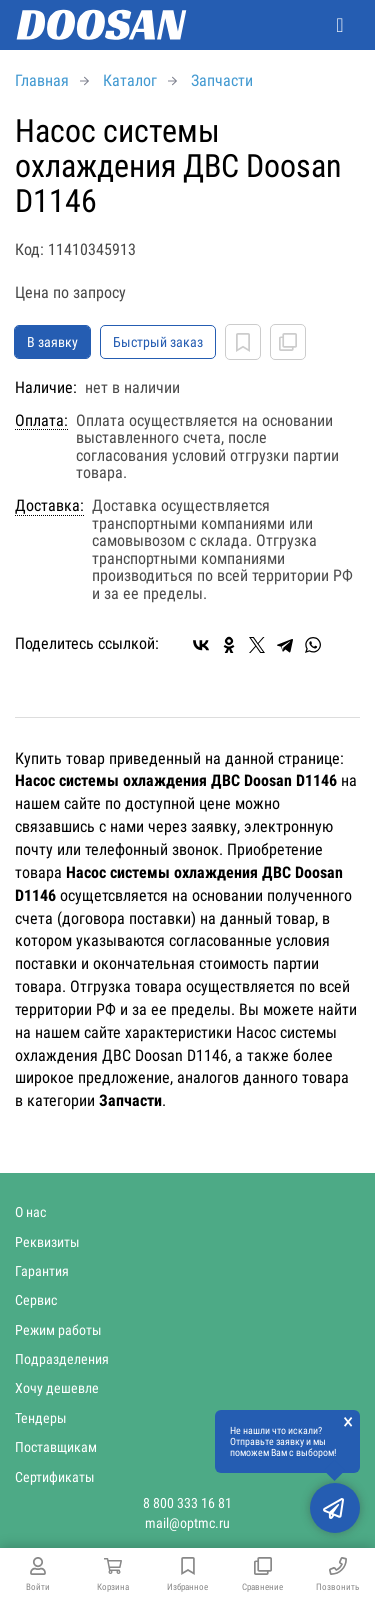 The width and height of the screenshot is (375, 1603). I want to click on В заявку, so click(52, 342).